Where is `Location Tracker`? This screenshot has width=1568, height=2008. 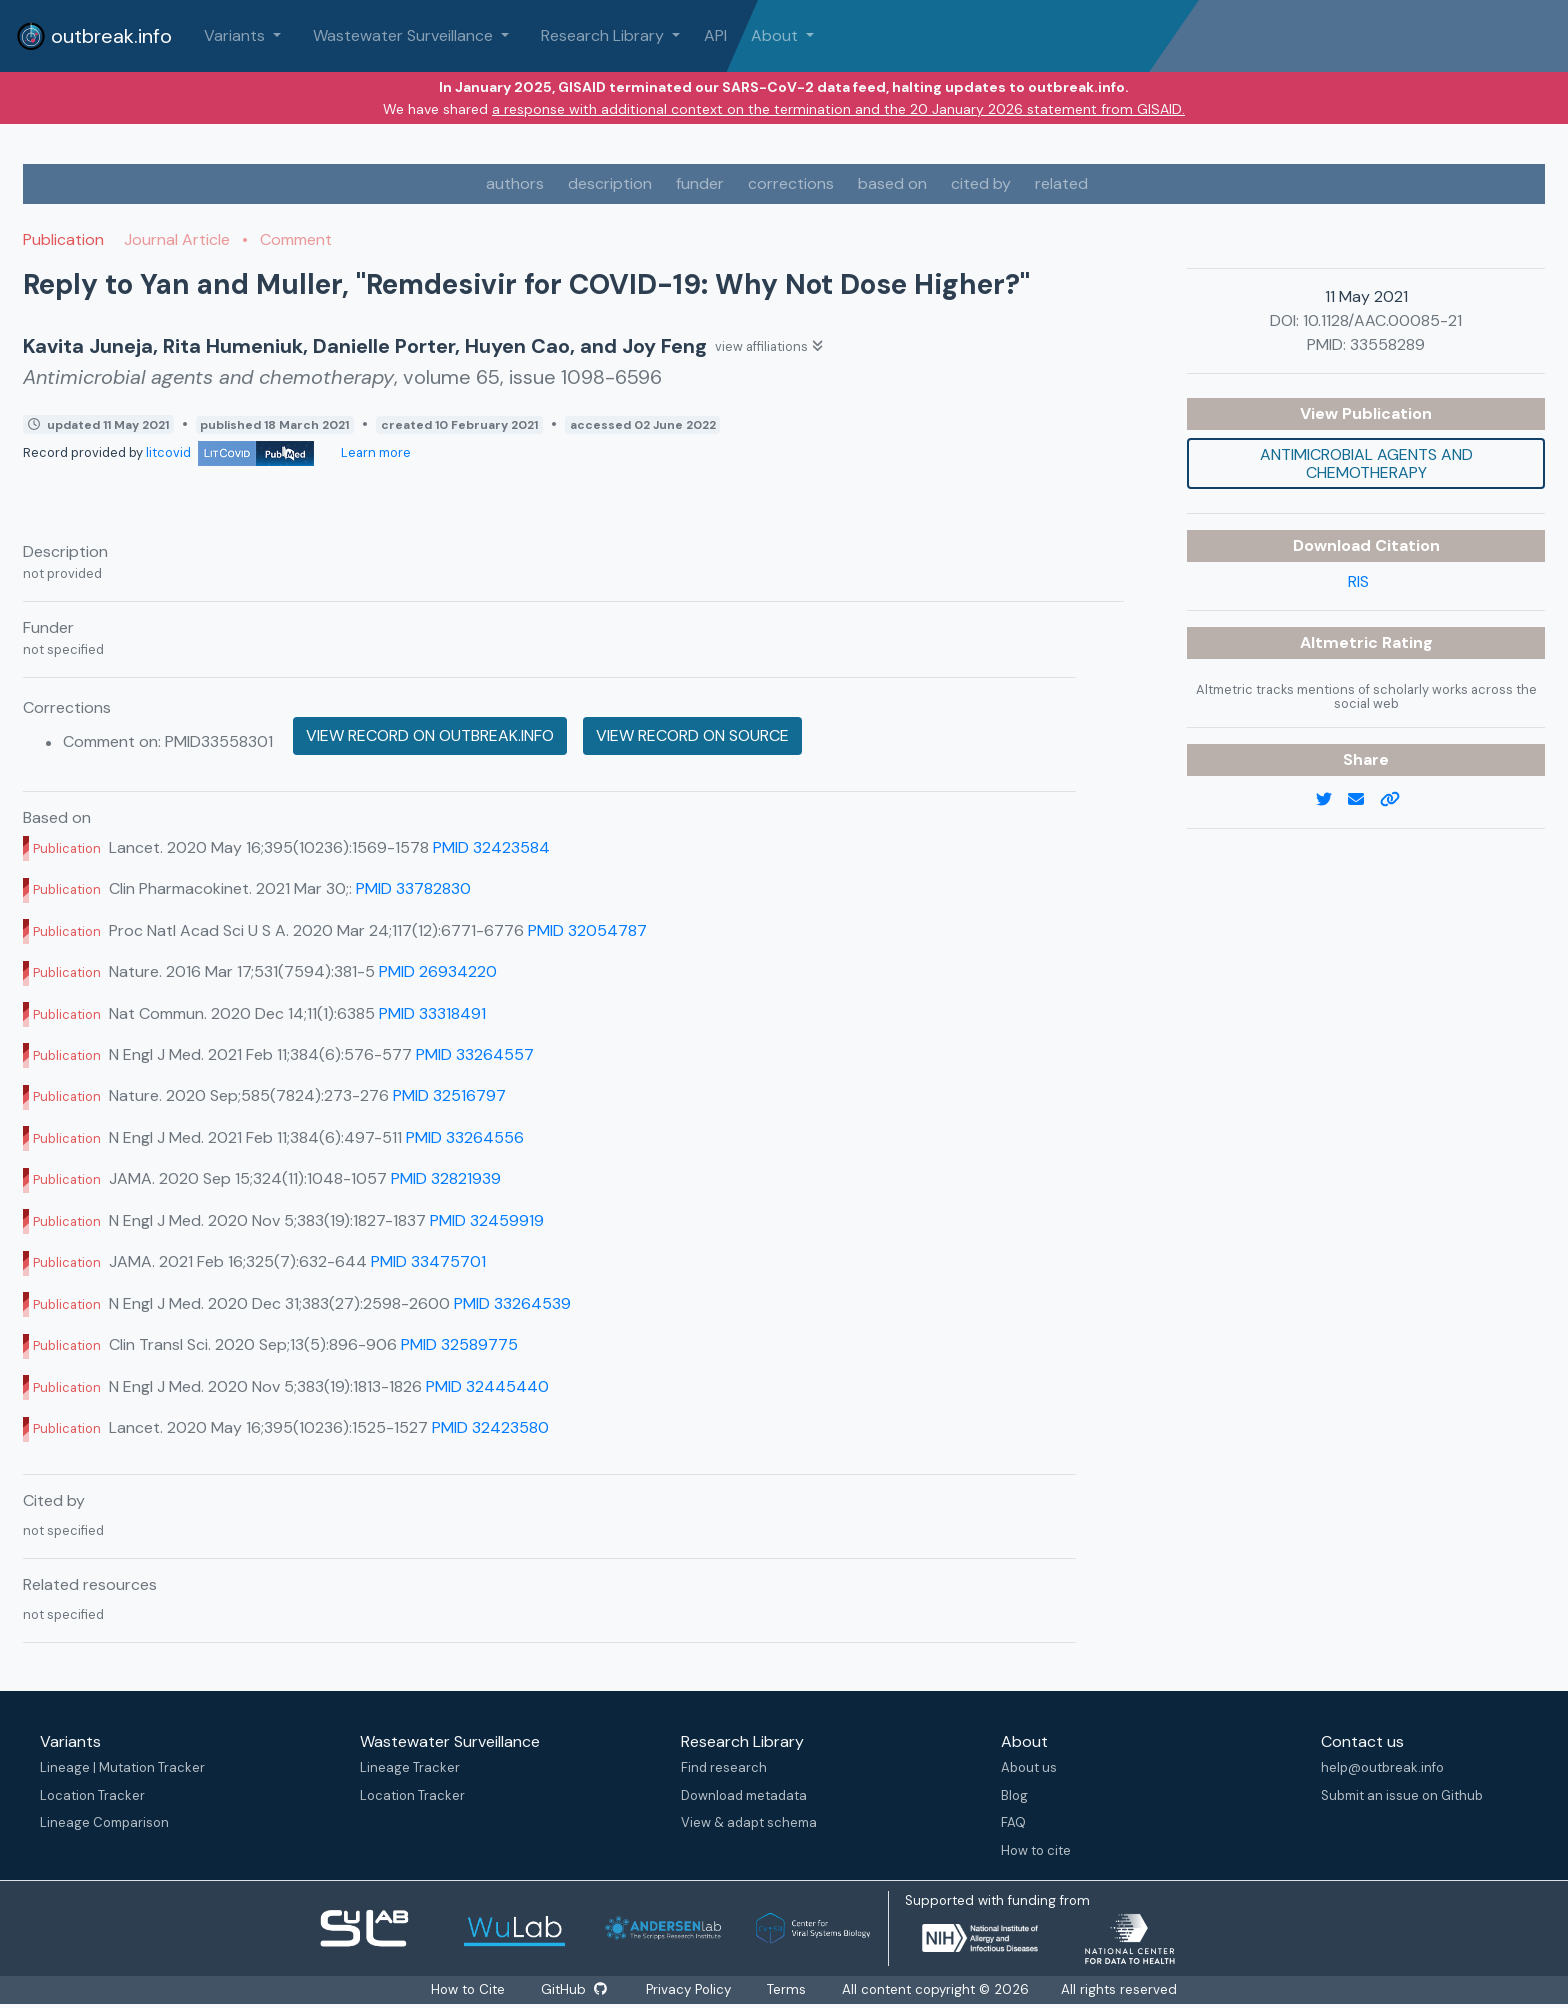 Location Tracker is located at coordinates (92, 1795).